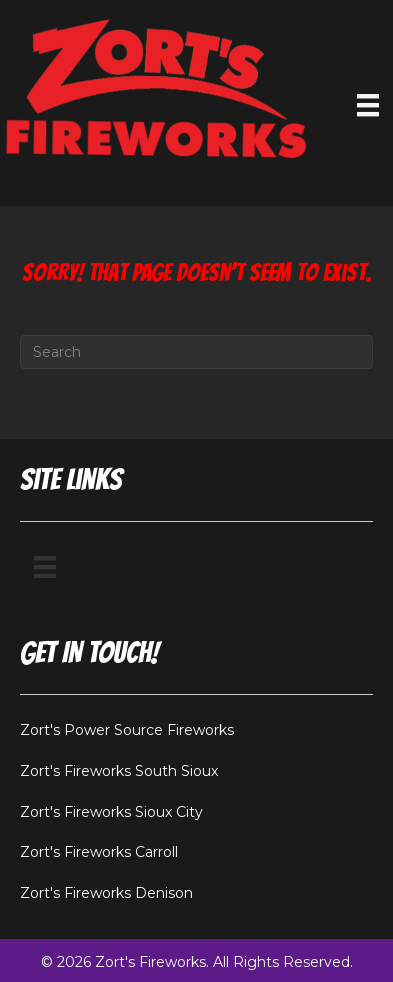  I want to click on Zort's Fireworks Sioux City, so click(111, 812).